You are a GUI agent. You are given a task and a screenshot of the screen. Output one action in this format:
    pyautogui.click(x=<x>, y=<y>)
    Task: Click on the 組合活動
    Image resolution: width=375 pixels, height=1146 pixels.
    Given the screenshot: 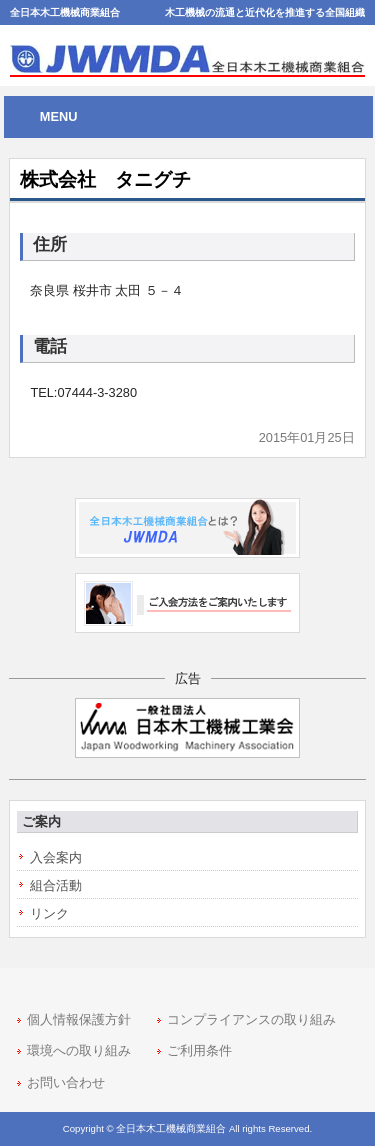 What is the action you would take?
    pyautogui.click(x=56, y=885)
    